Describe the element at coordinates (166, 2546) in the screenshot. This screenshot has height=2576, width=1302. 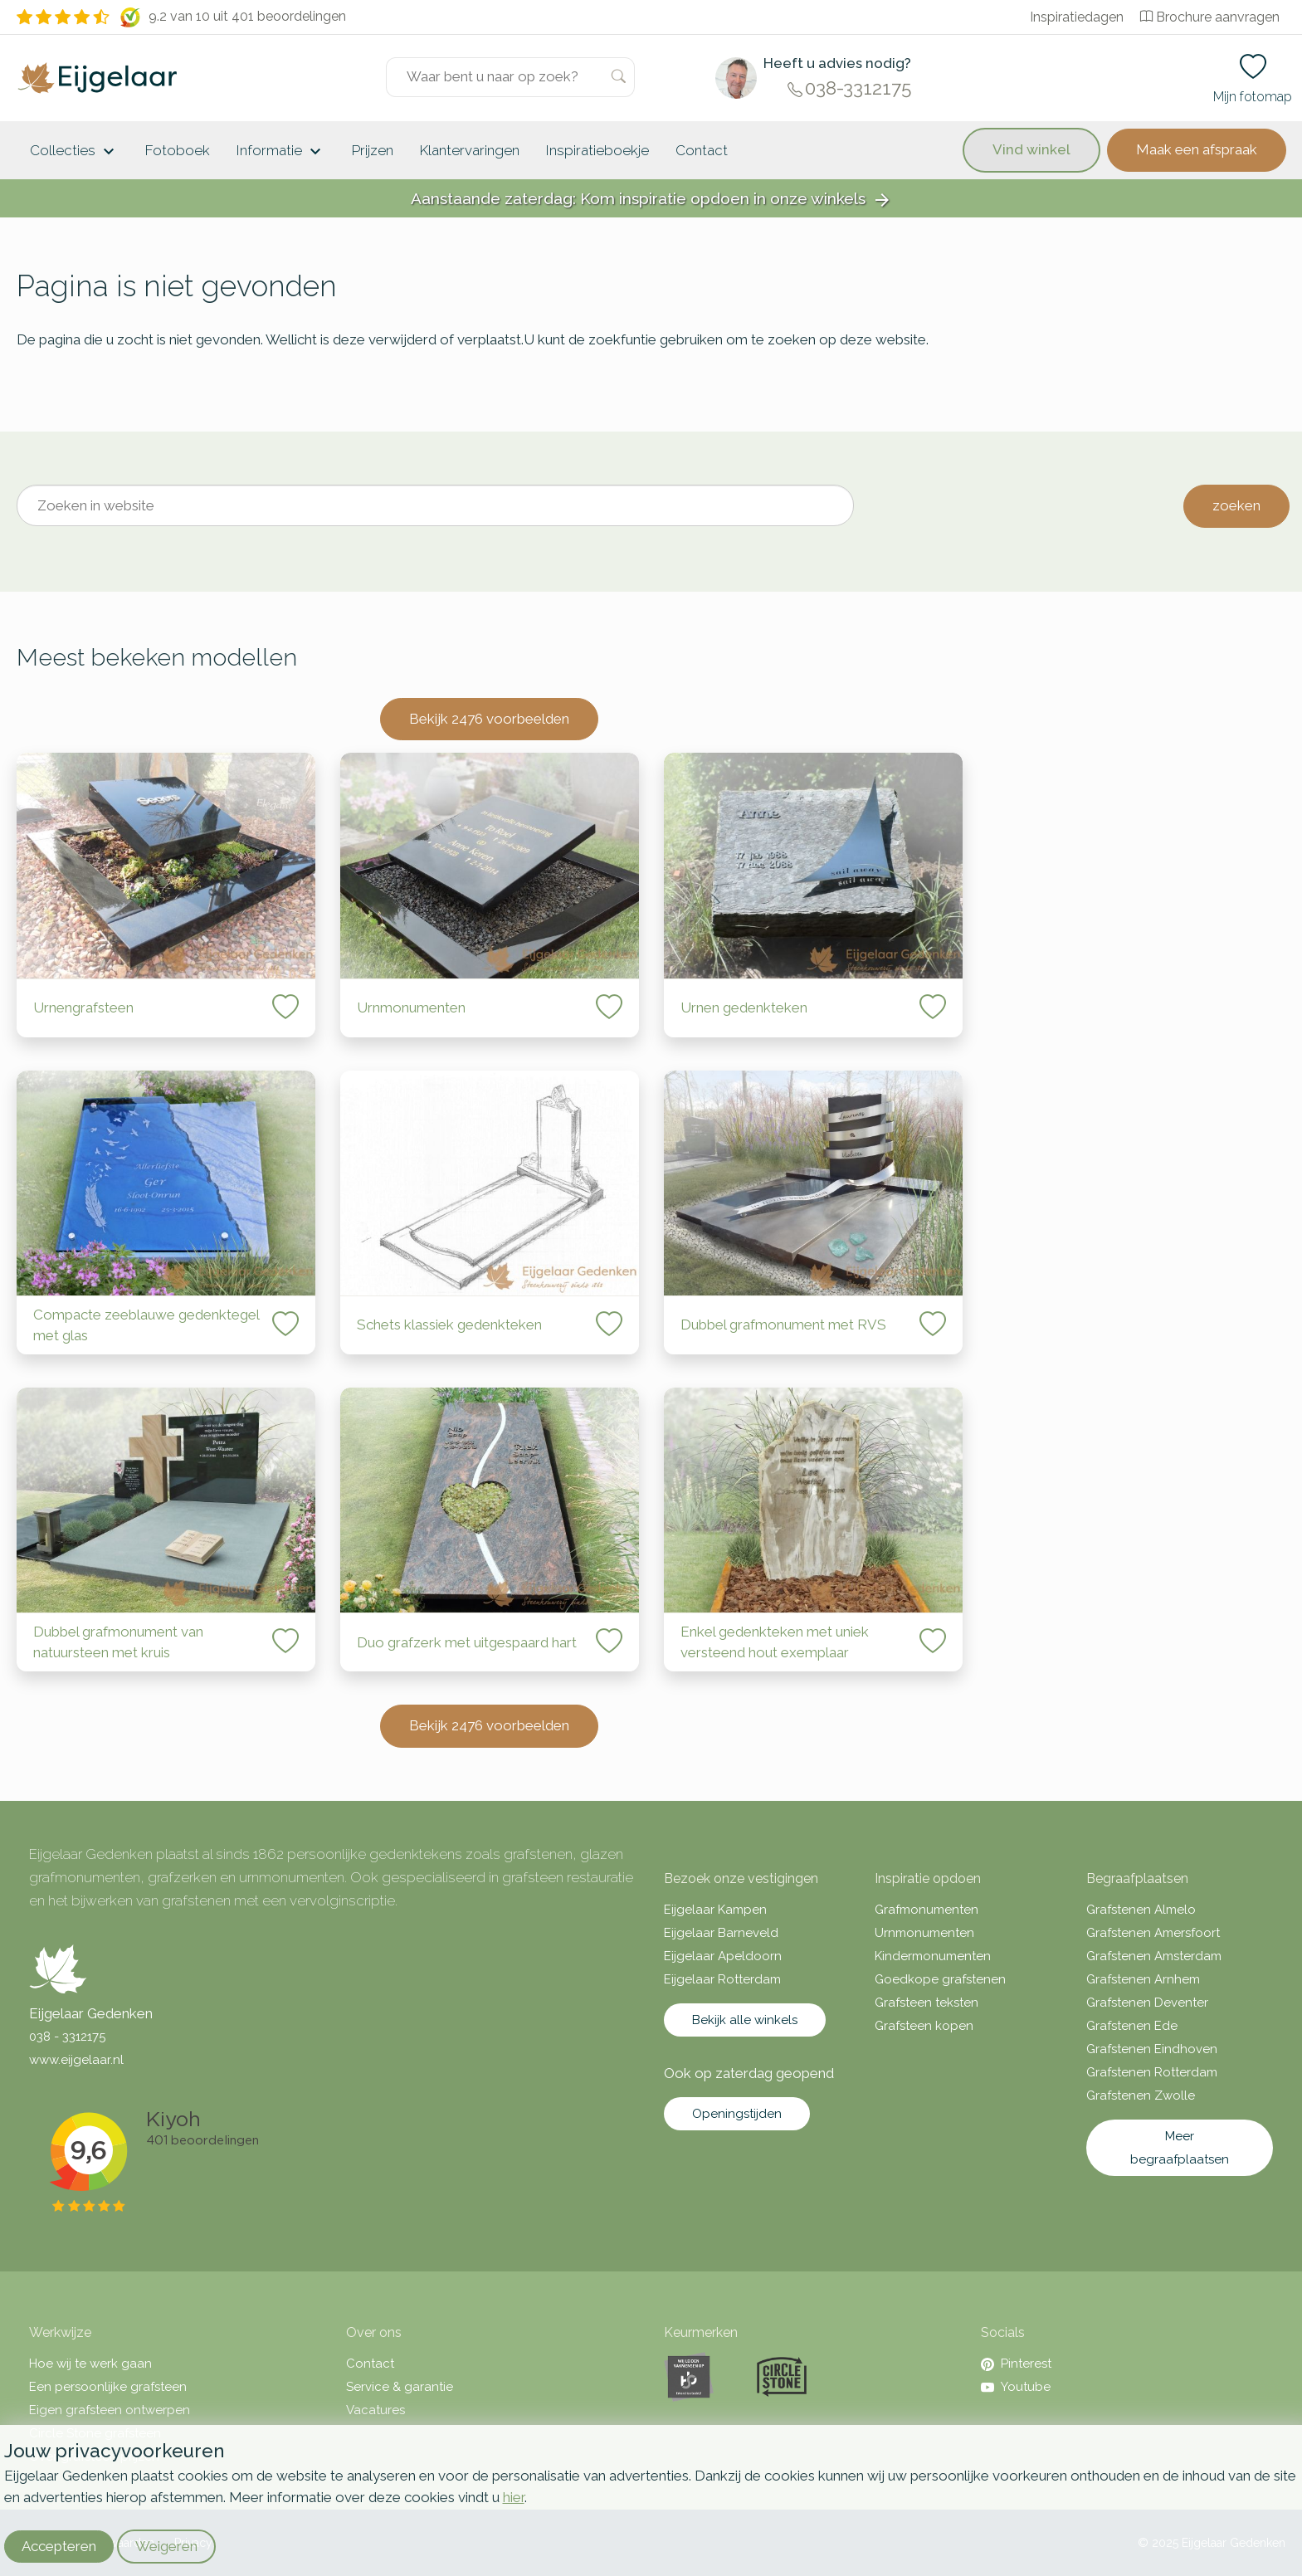
I see `Weigeren` at that location.